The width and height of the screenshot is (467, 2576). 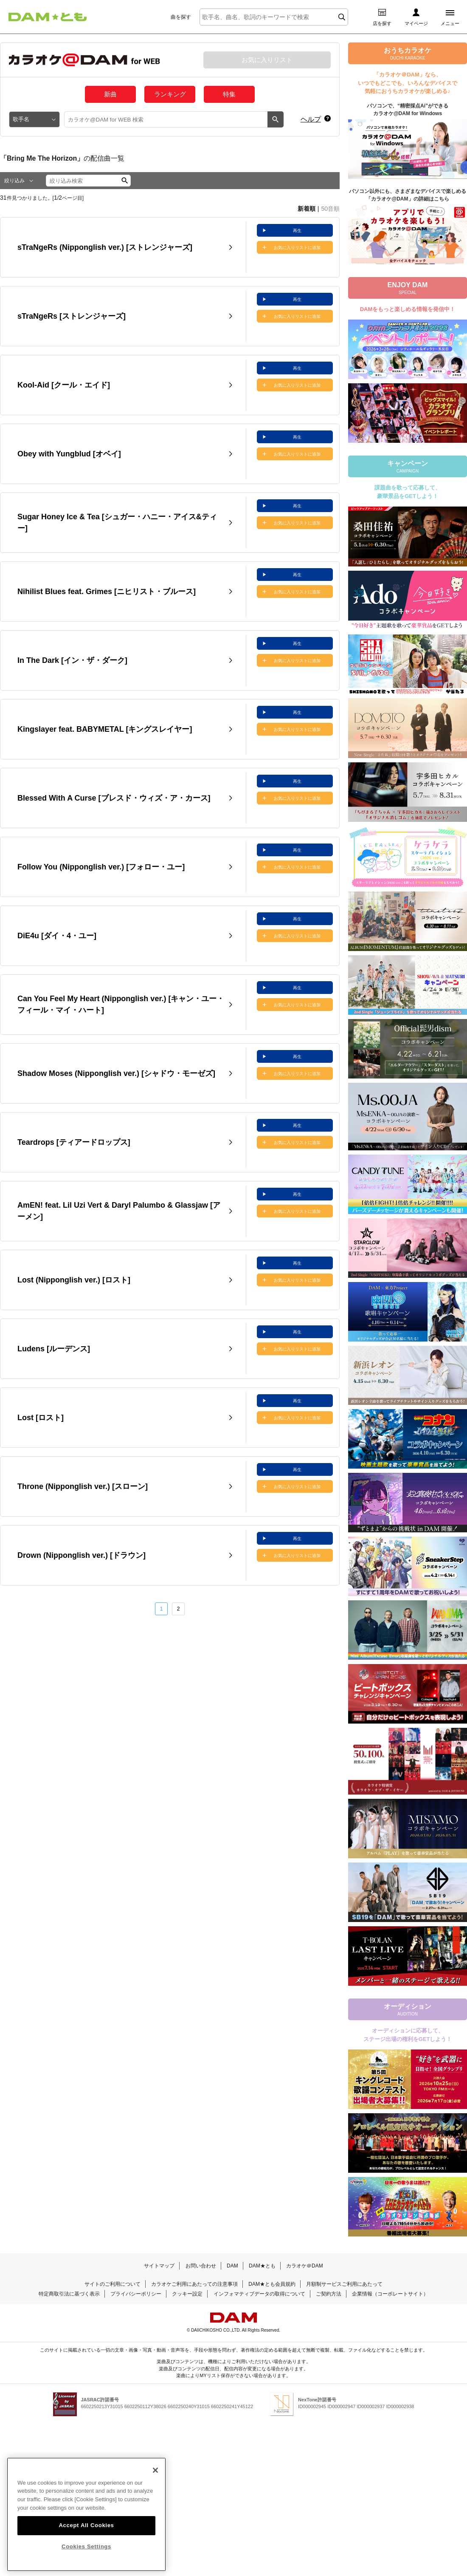 I want to click on Accept All Cookies, so click(x=86, y=2547).